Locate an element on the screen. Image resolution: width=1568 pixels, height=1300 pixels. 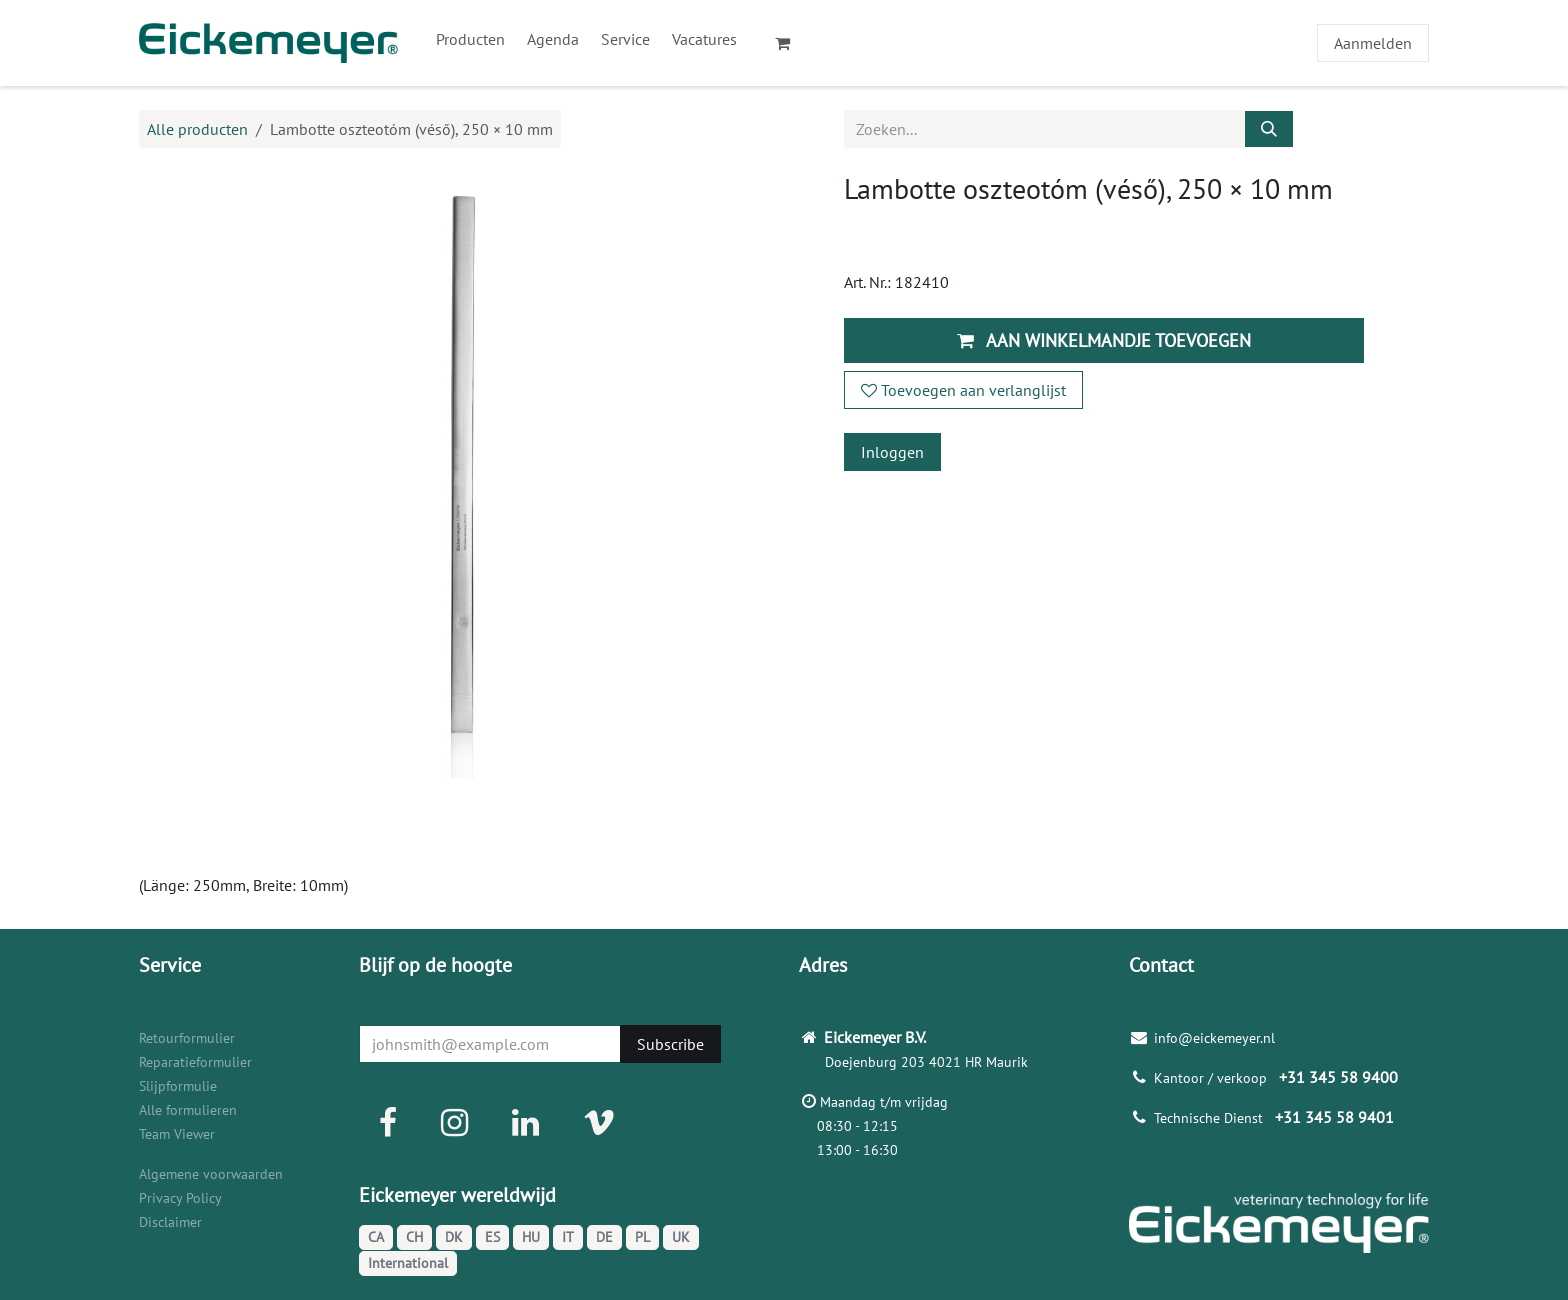
Slijpformulie is located at coordinates (178, 1086).